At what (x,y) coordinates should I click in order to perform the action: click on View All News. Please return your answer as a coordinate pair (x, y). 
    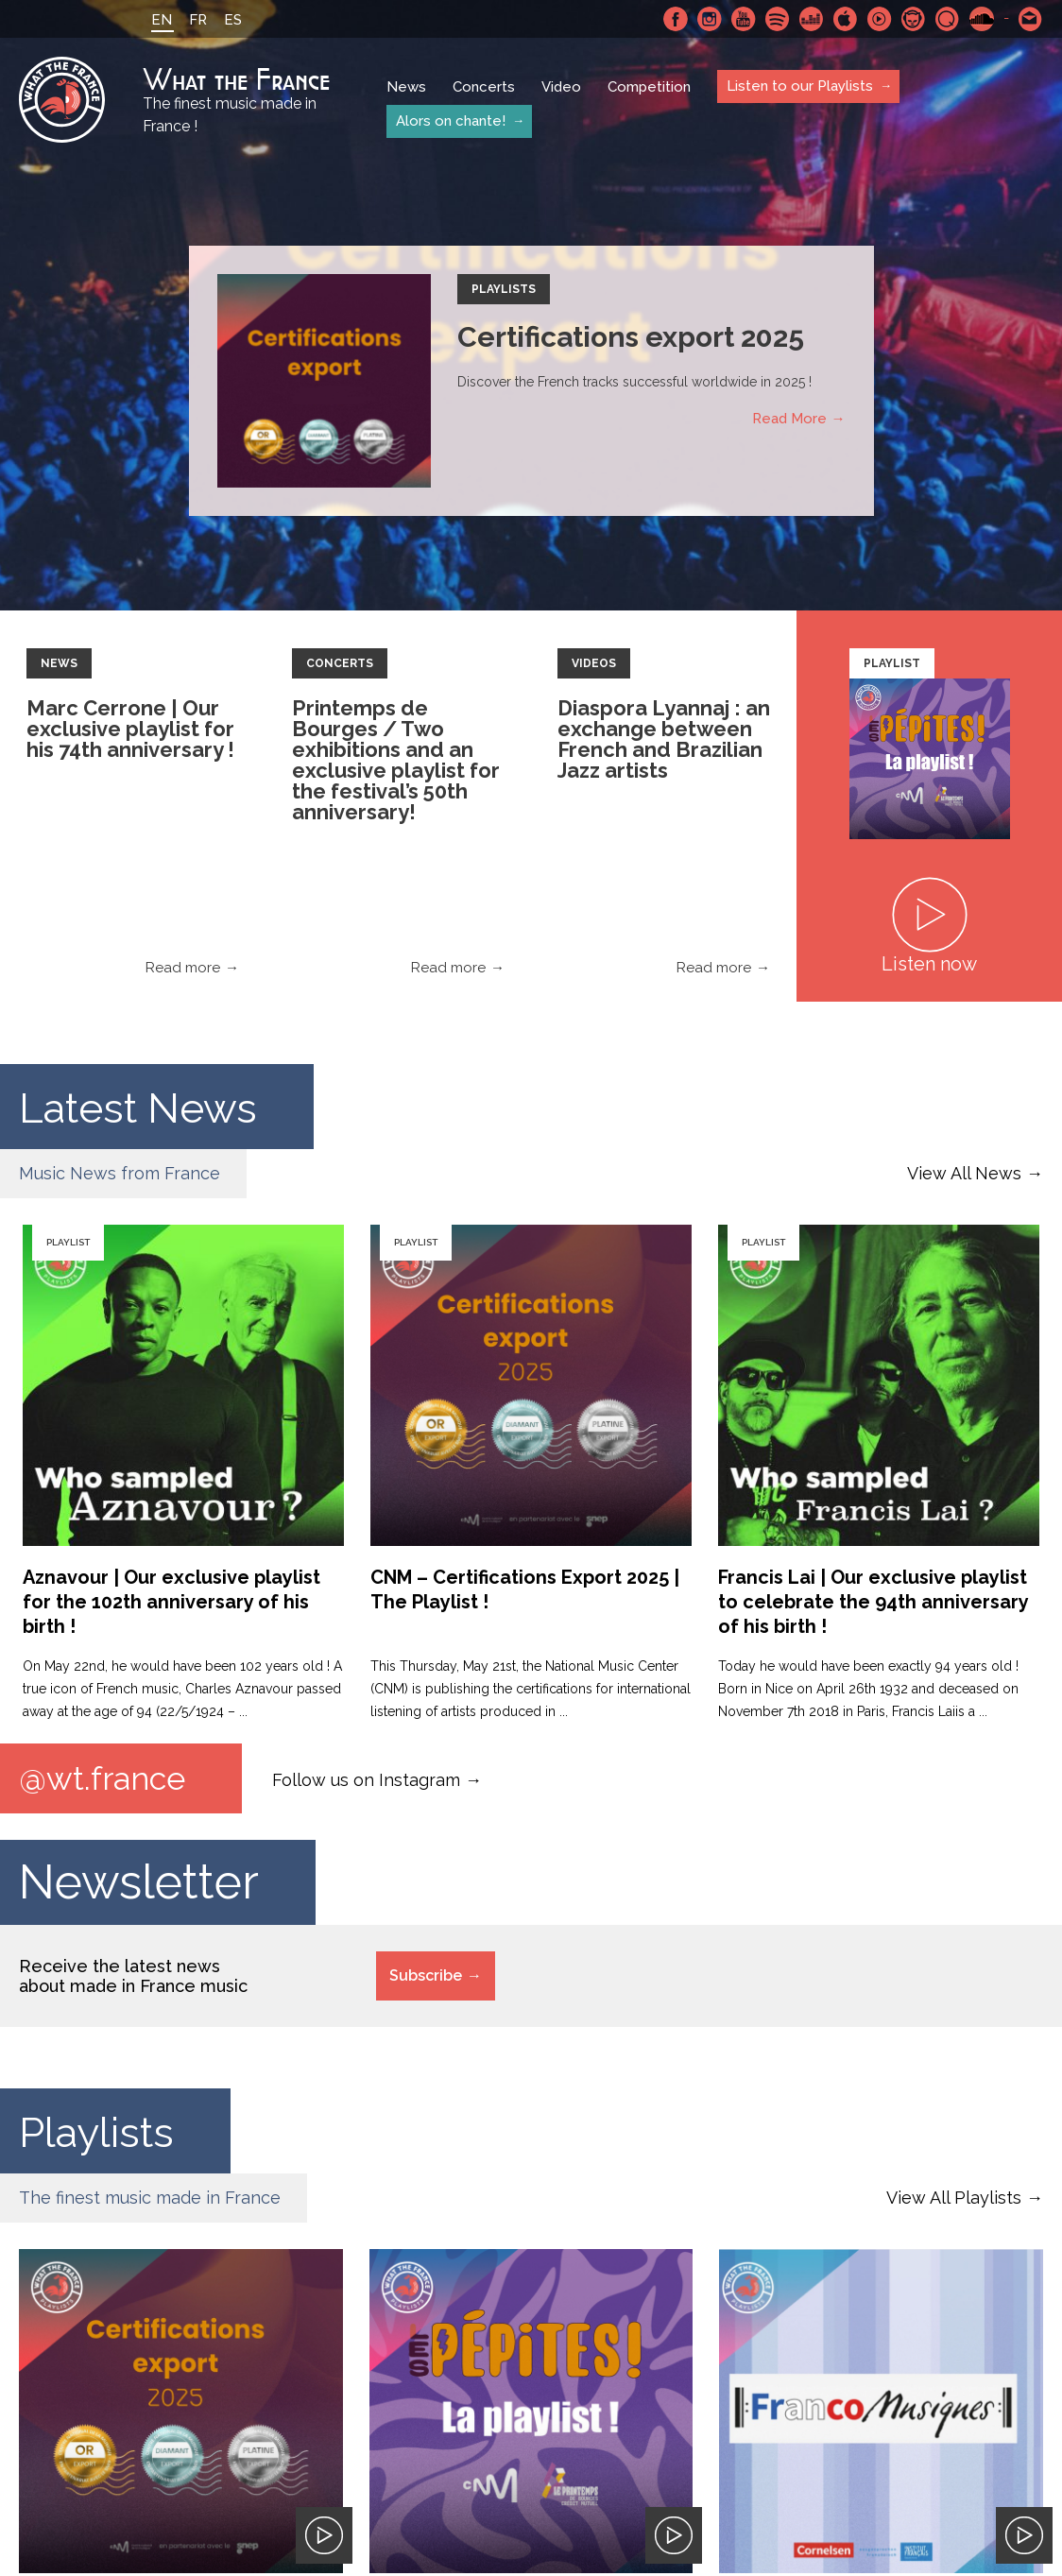
    Looking at the image, I should click on (964, 1173).